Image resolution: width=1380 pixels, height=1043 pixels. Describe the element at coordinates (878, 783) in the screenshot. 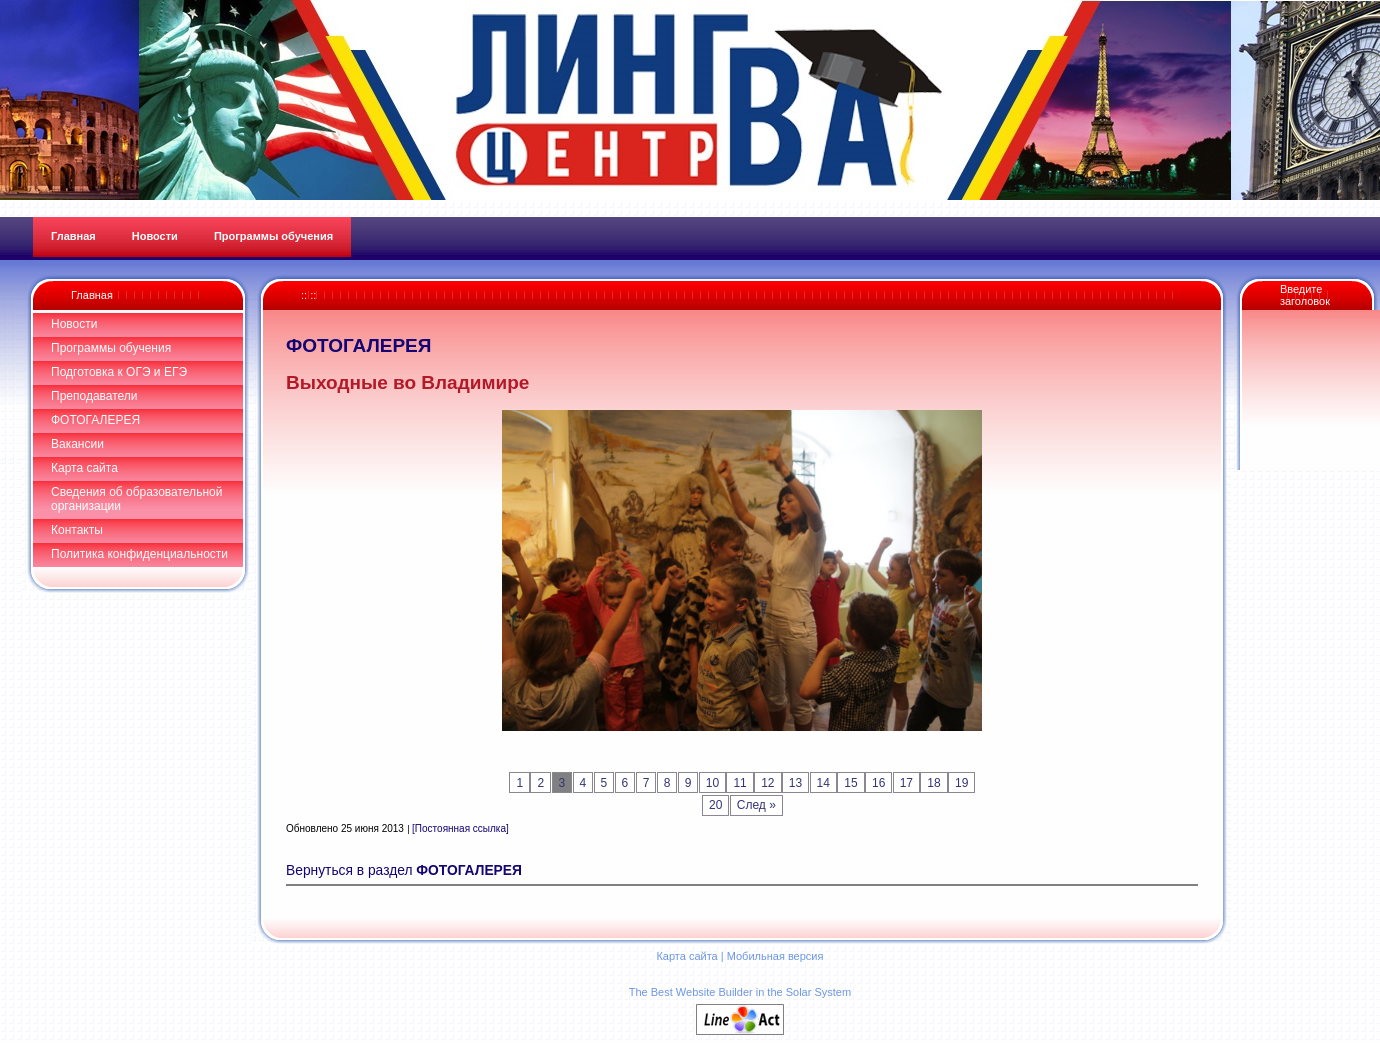

I see `16` at that location.